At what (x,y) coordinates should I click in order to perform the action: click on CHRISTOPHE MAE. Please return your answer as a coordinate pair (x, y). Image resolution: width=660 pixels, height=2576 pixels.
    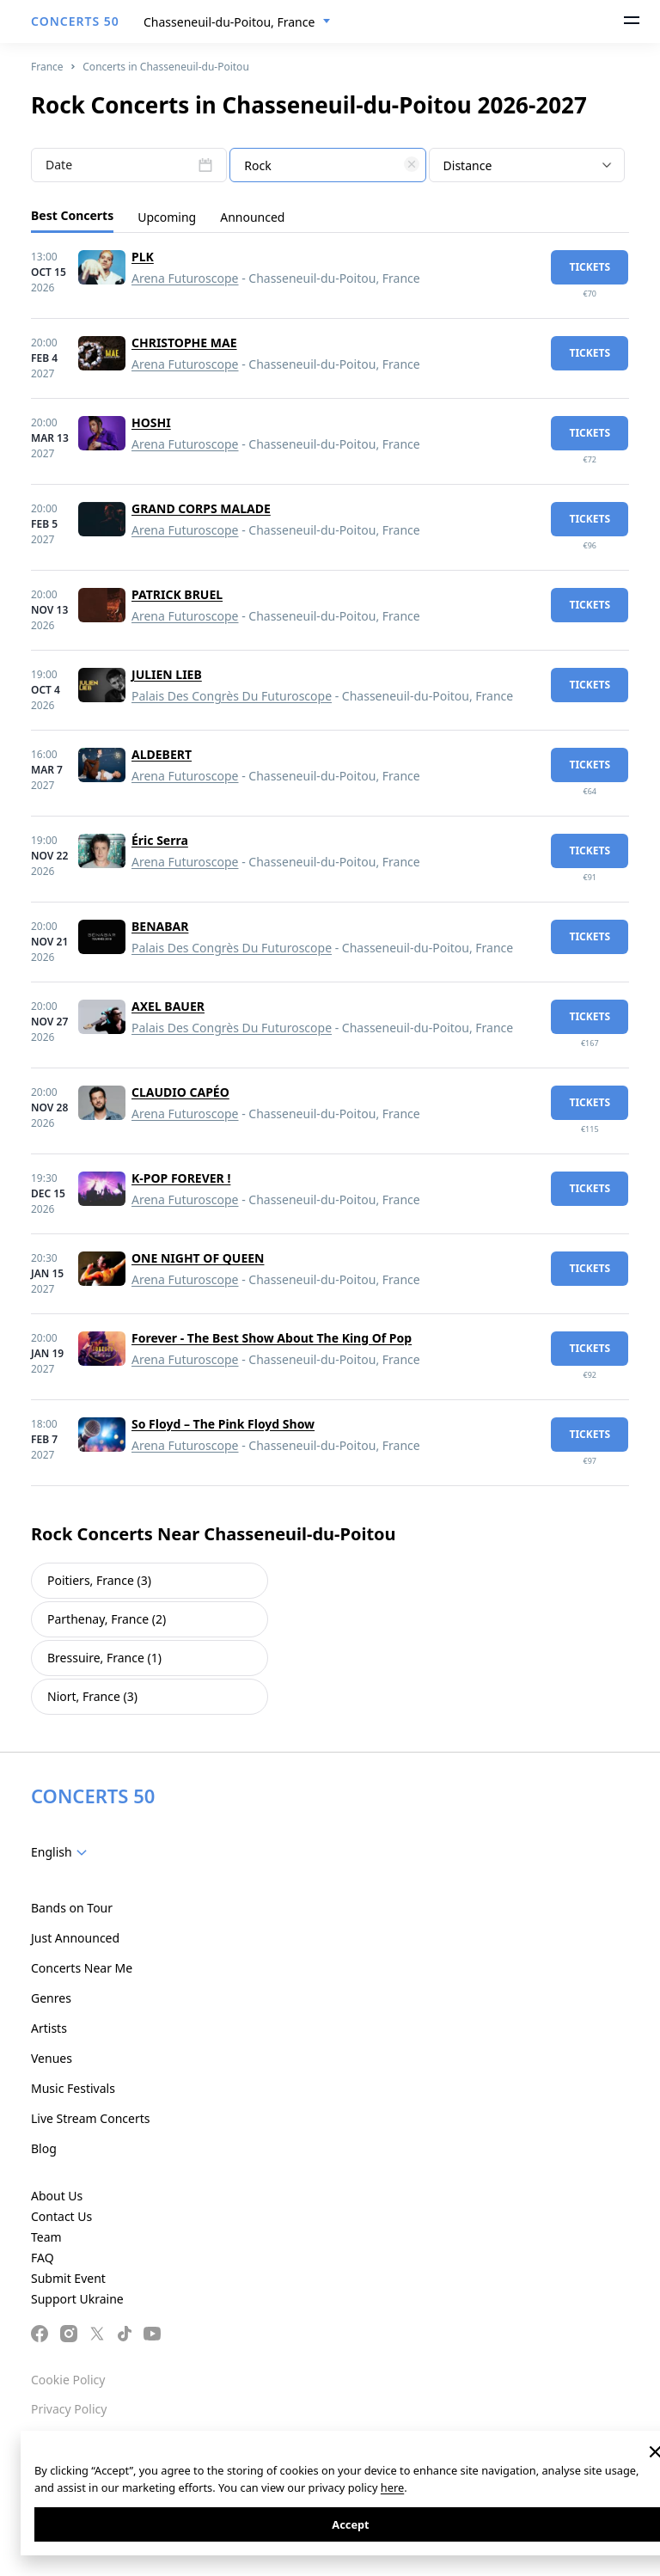
    Looking at the image, I should click on (184, 342).